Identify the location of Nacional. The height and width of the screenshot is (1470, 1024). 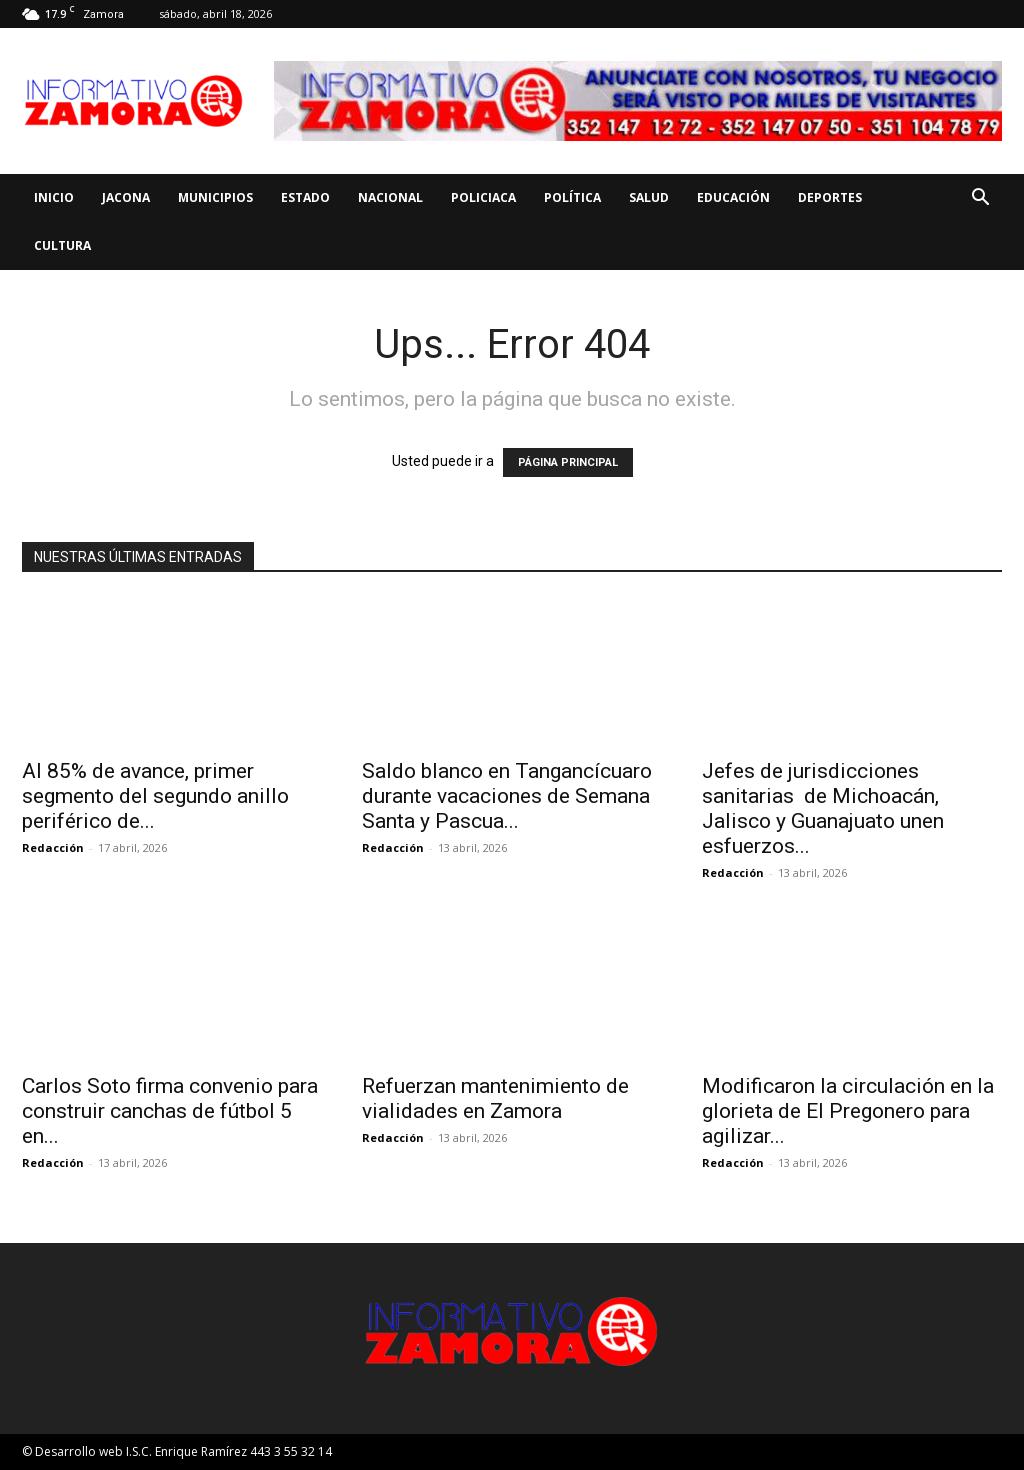
(390, 197).